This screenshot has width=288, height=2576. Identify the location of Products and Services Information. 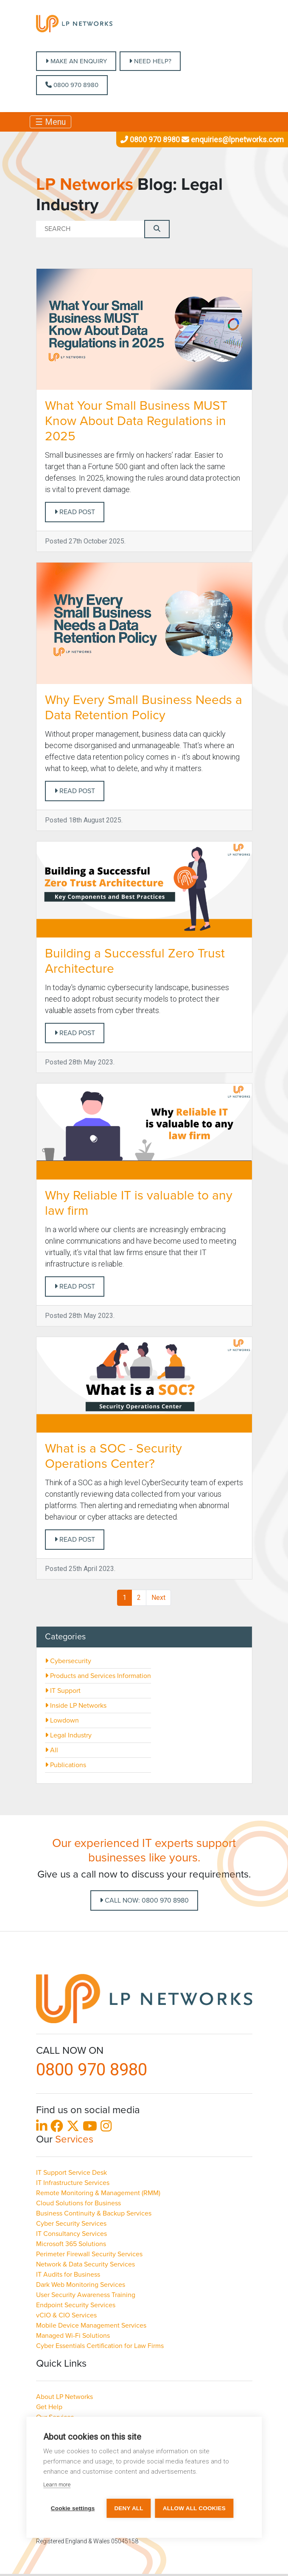
(98, 1676).